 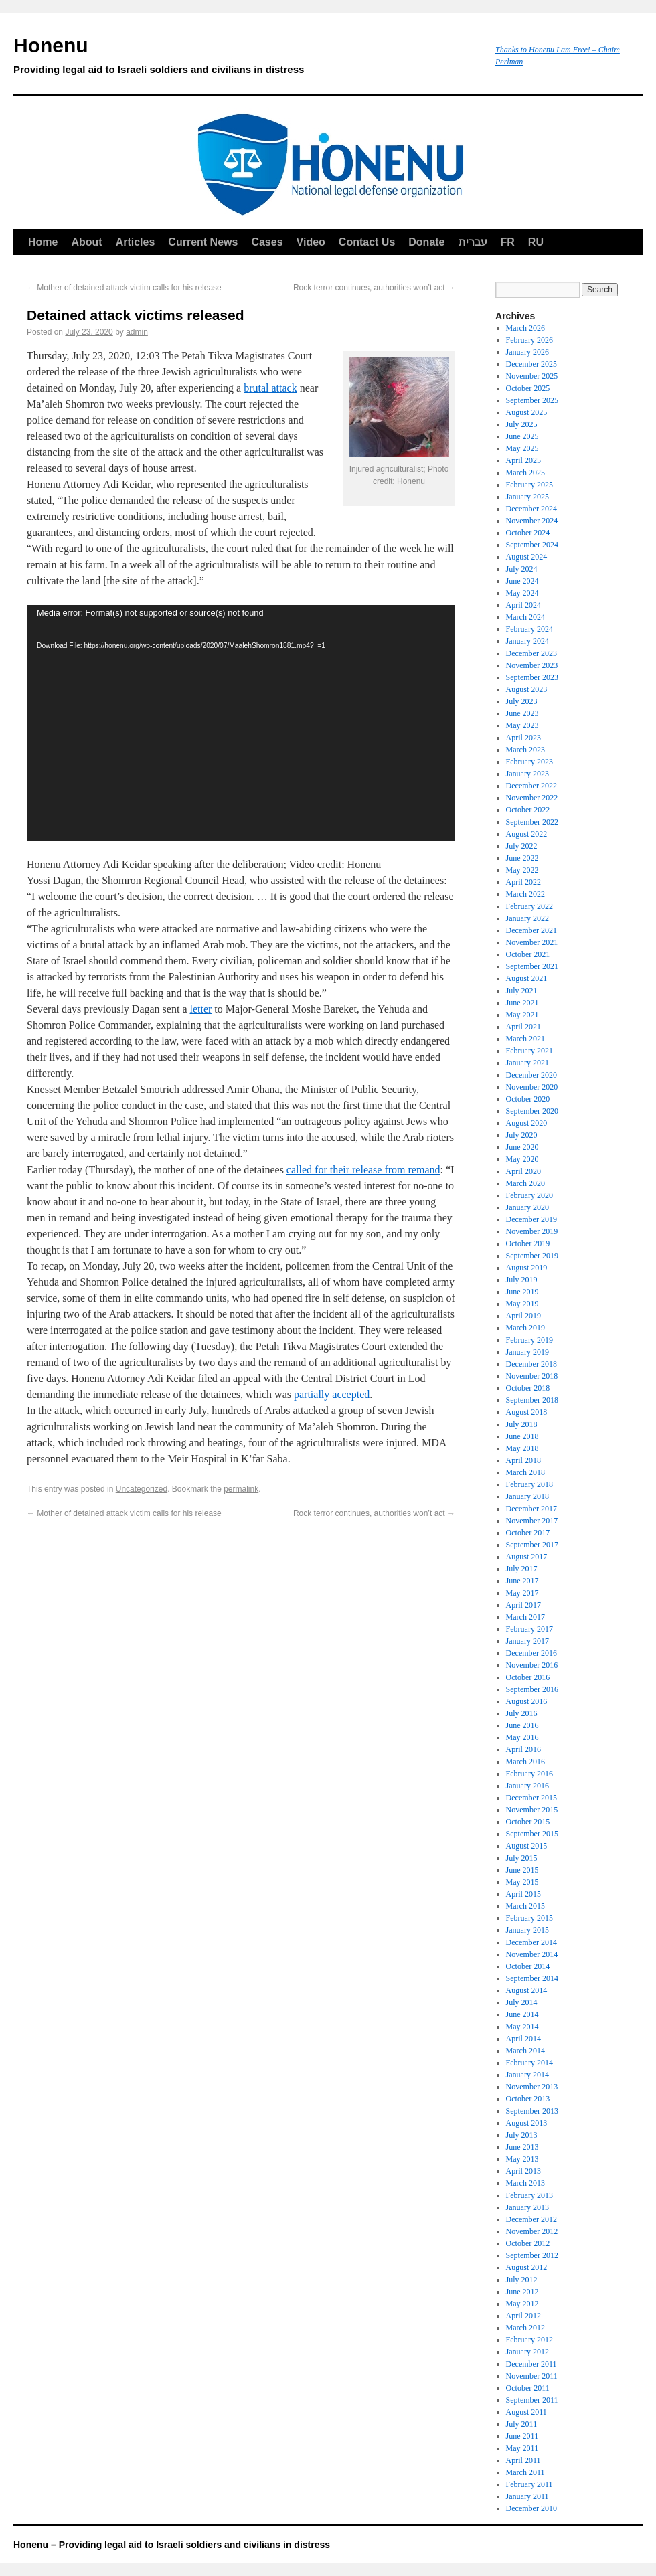 I want to click on April 2012, so click(x=523, y=2315).